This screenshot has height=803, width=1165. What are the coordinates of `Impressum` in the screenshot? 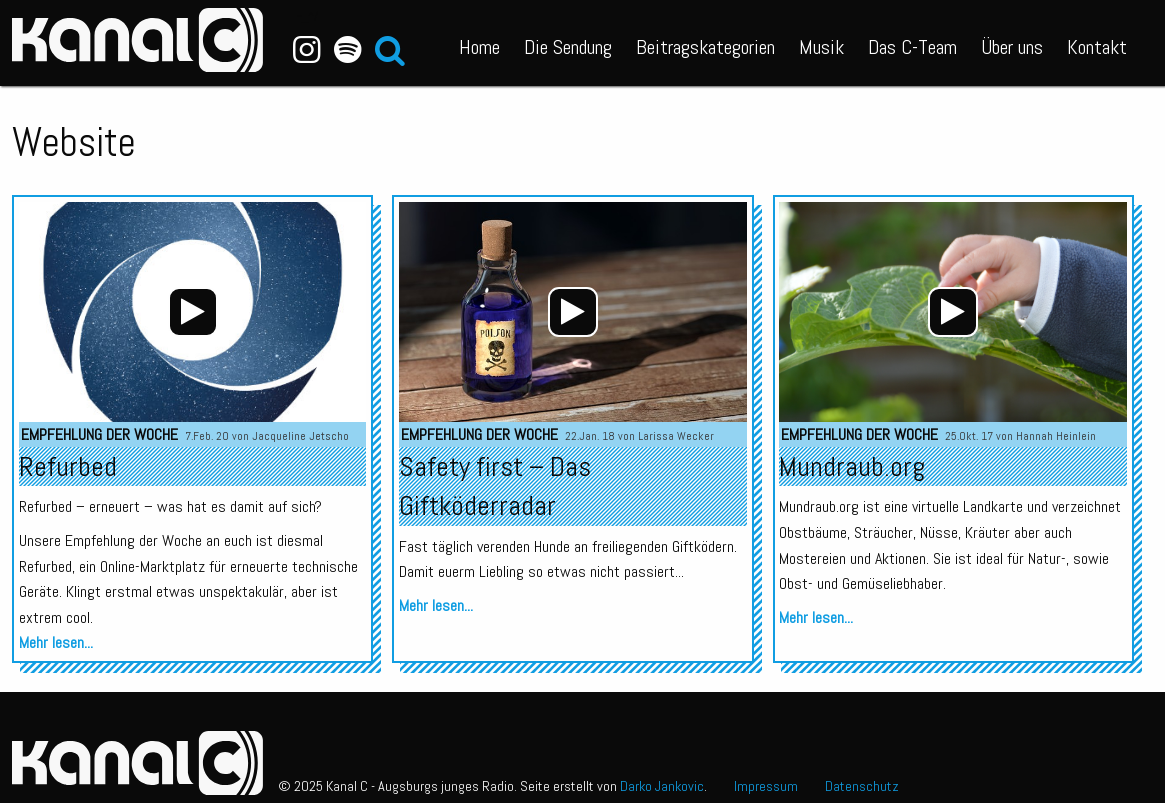 It's located at (766, 786).